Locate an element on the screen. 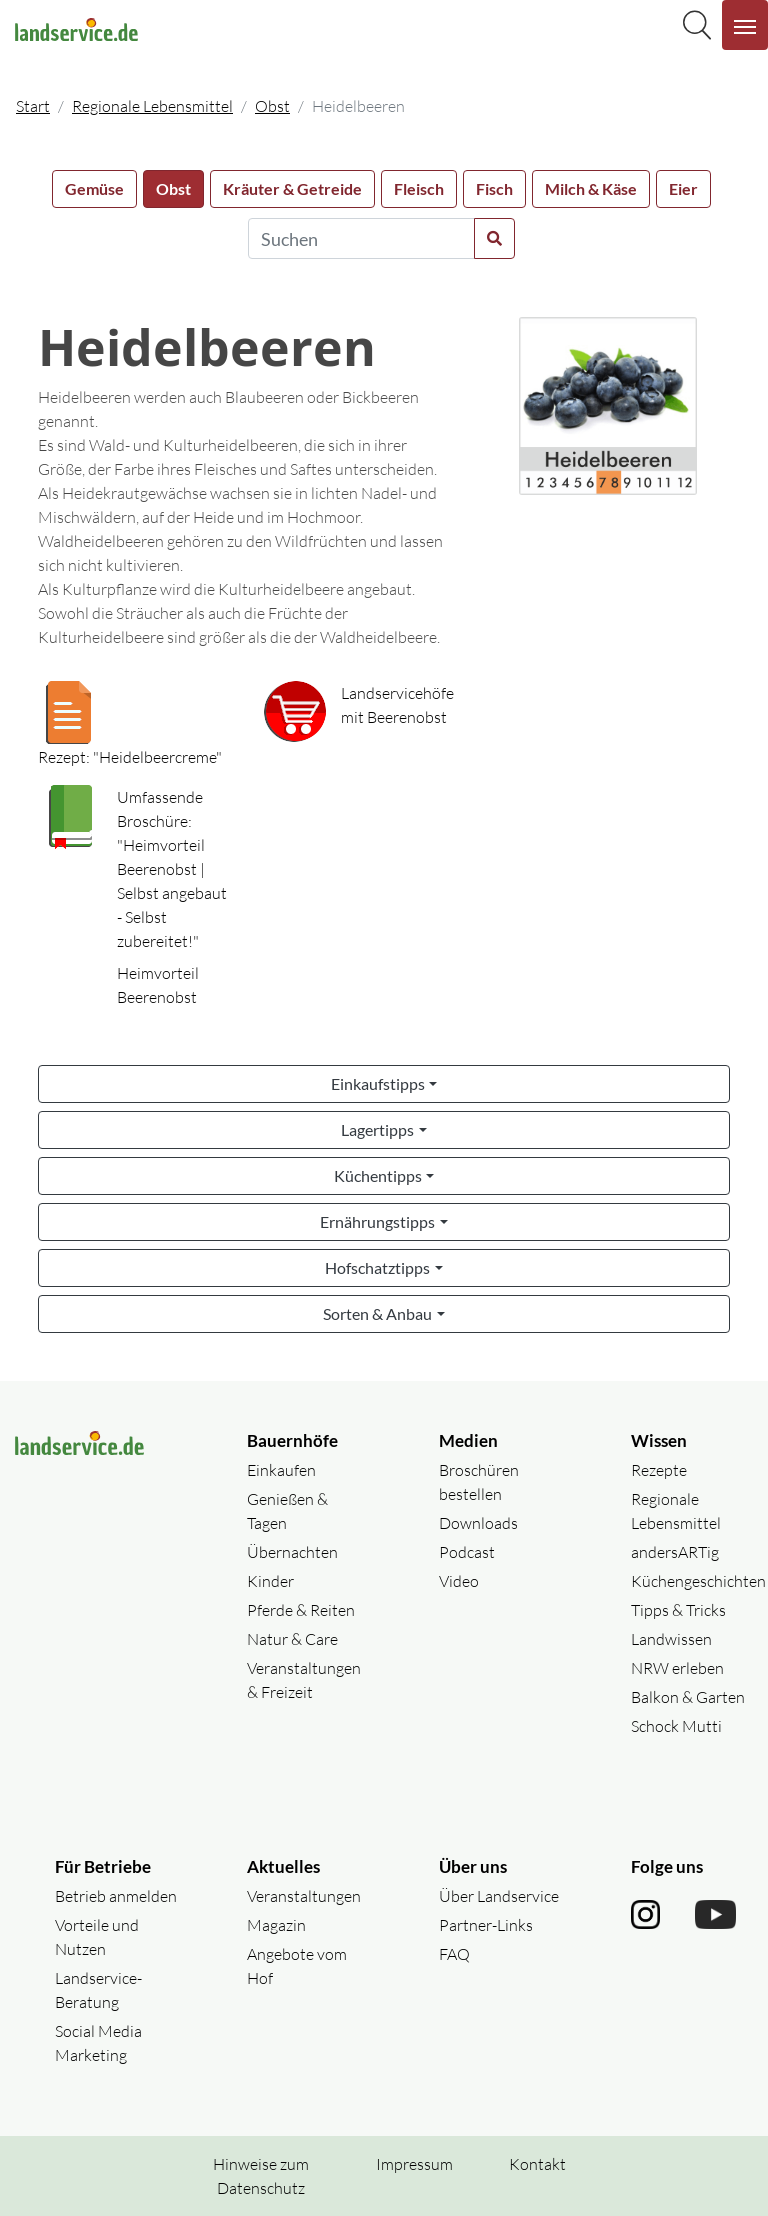 The height and width of the screenshot is (2216, 768). Lagertipps [button] is located at coordinates (377, 1129).